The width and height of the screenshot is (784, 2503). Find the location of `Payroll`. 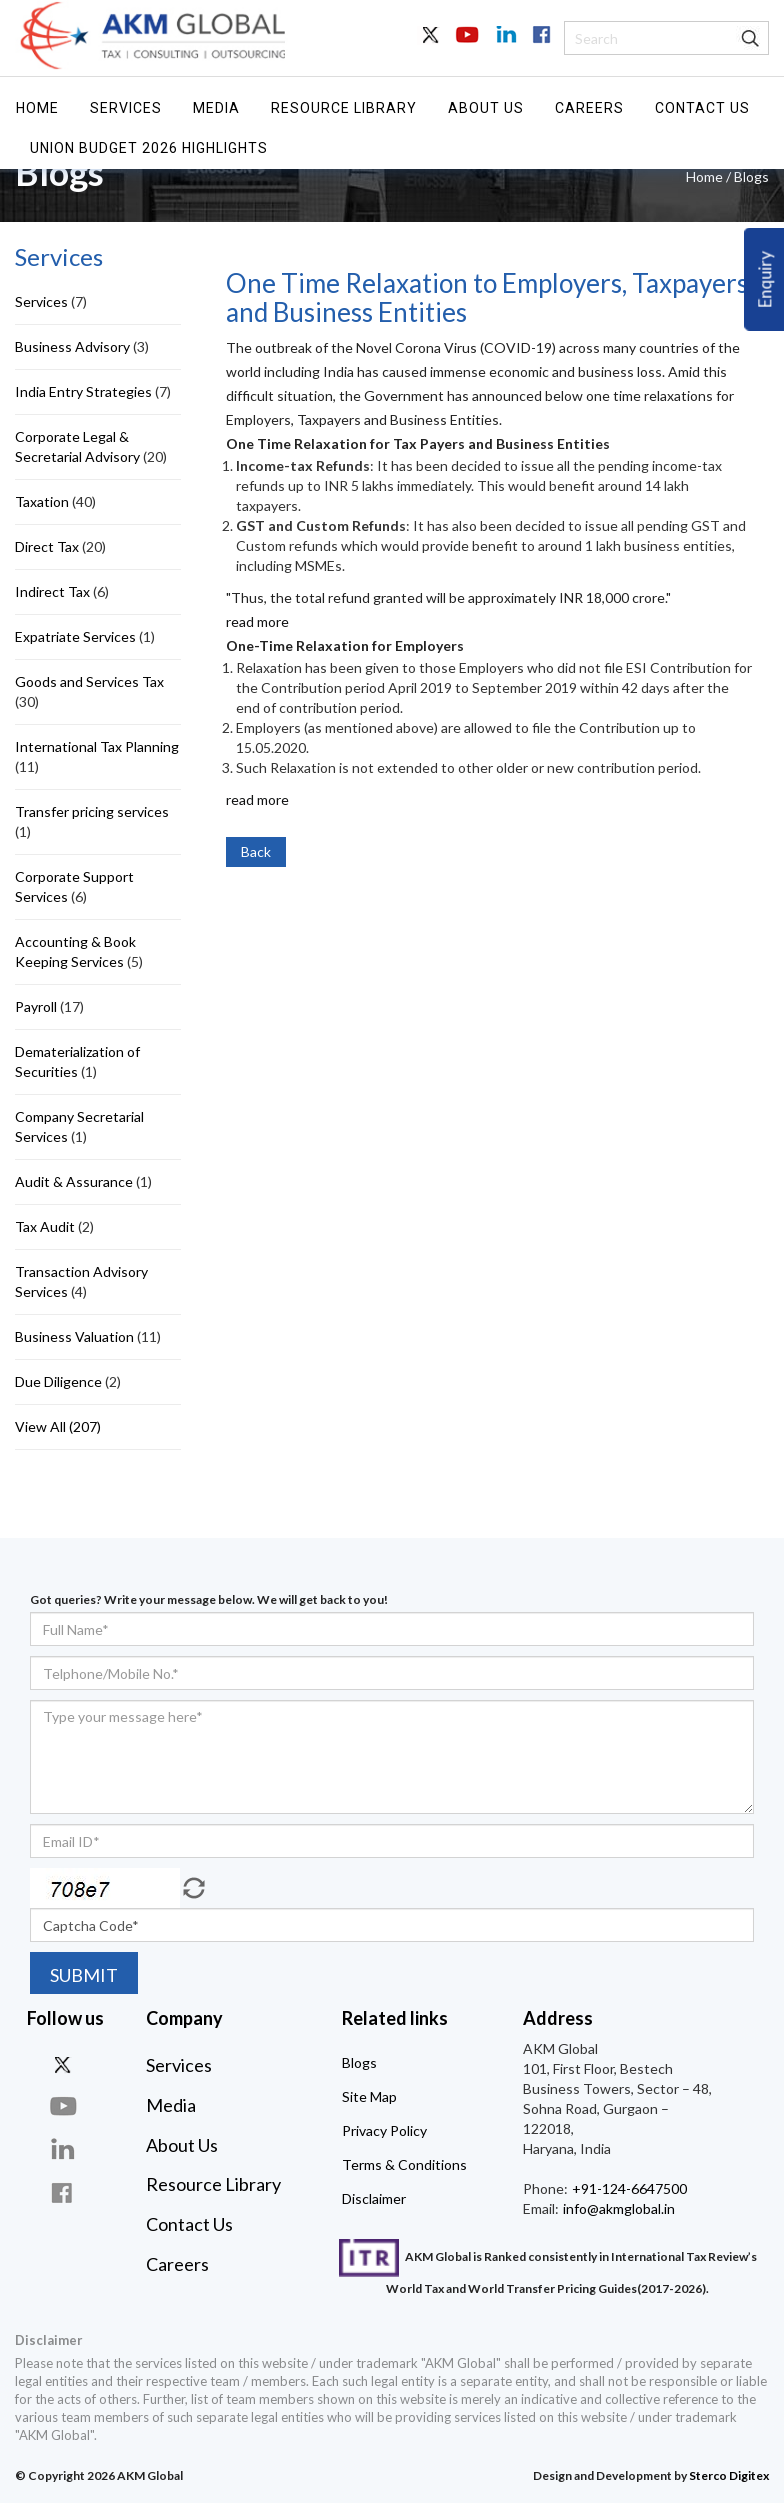

Payroll is located at coordinates (36, 1006).